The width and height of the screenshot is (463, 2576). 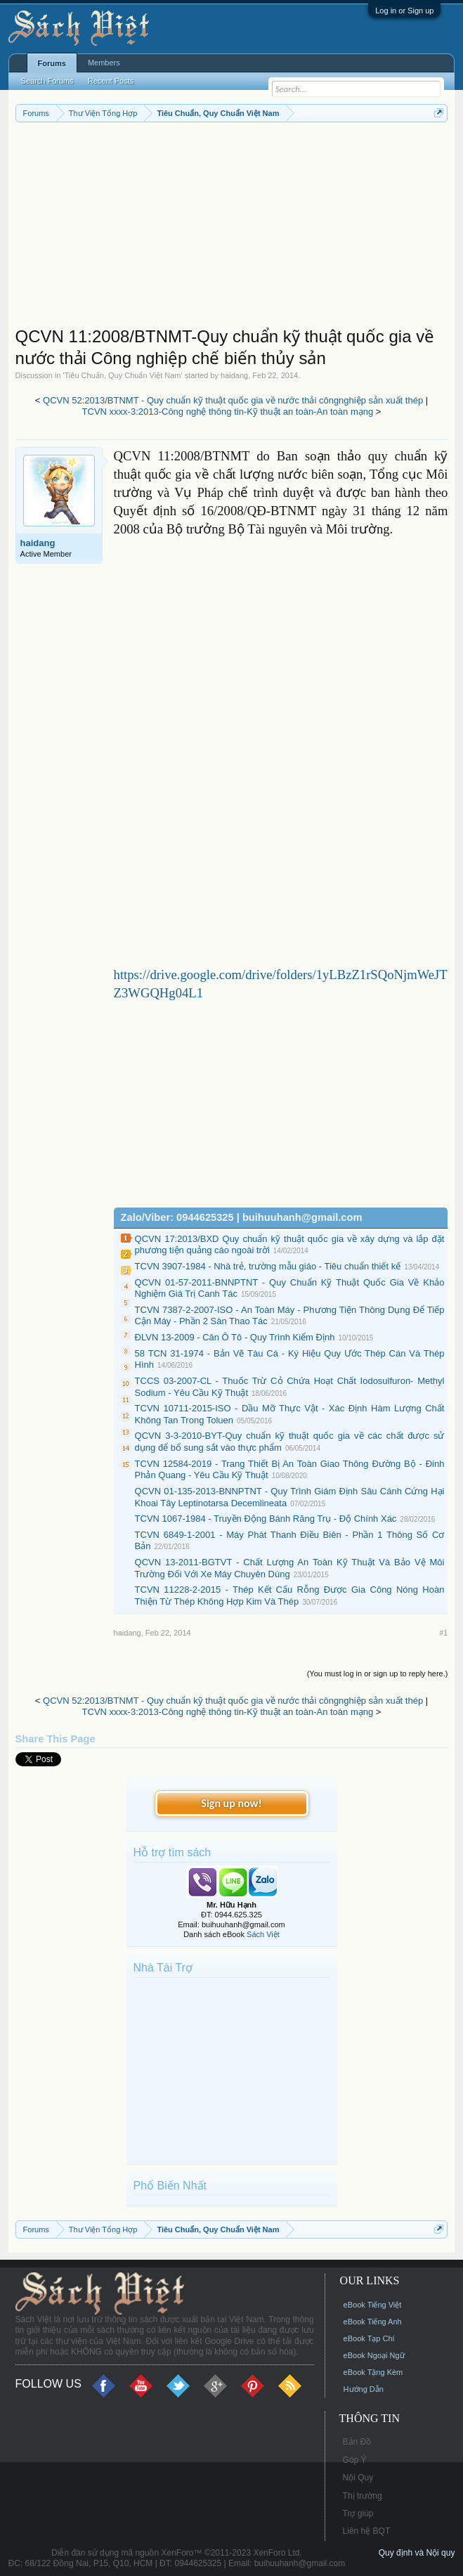 I want to click on [Advertisement], so click(x=231, y=227).